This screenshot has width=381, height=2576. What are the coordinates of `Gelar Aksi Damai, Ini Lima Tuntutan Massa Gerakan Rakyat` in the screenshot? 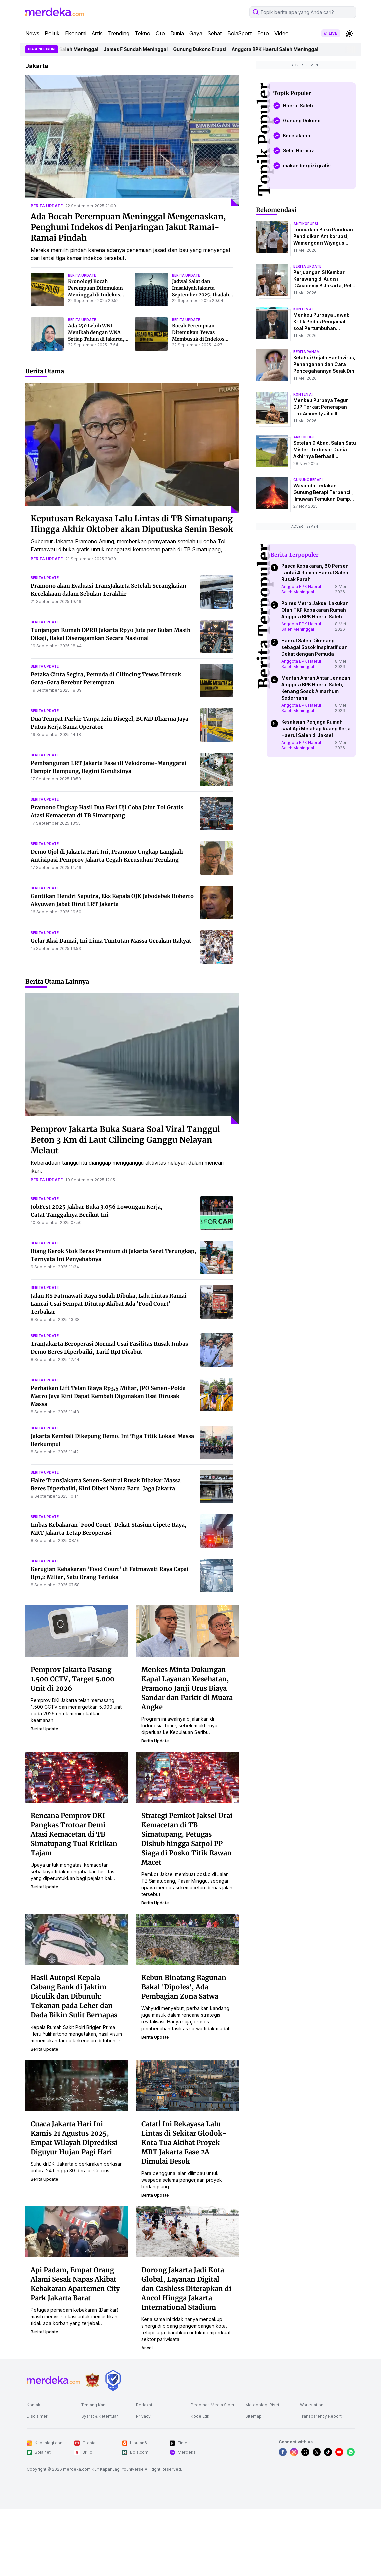 It's located at (111, 940).